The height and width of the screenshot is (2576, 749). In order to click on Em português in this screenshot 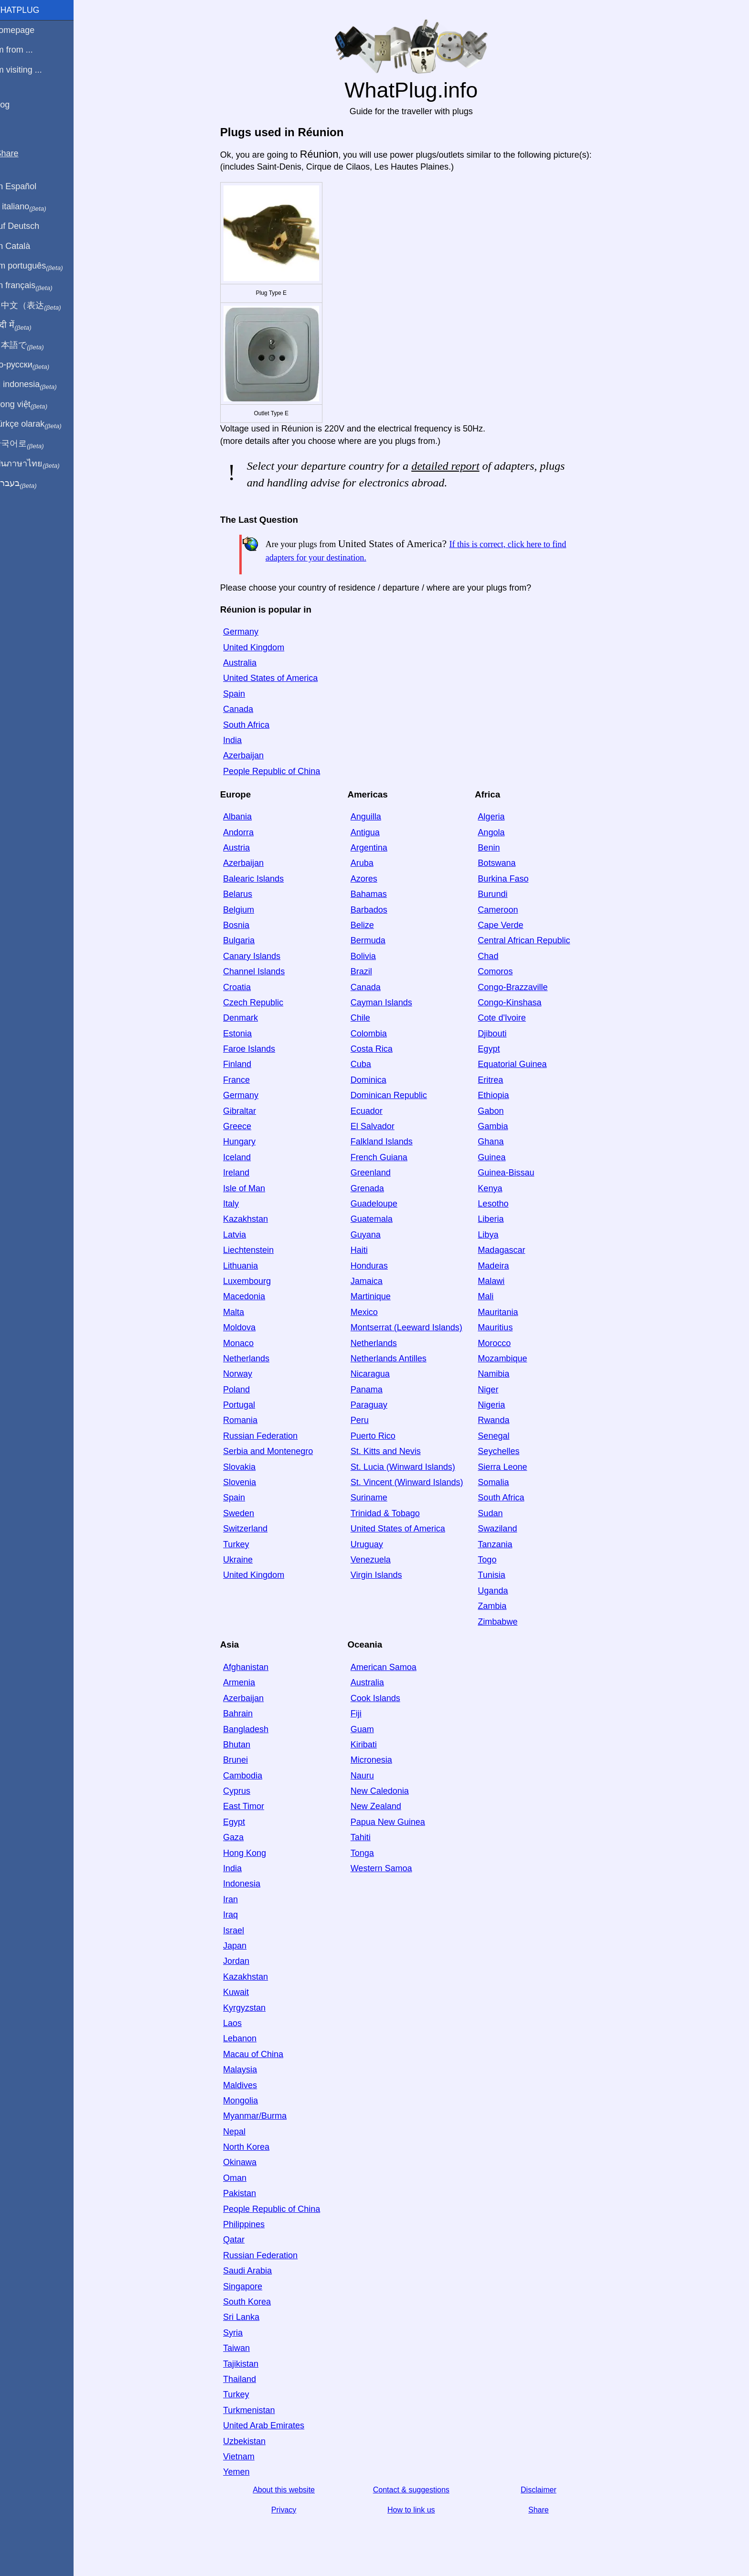, I will do `click(40, 266)`.